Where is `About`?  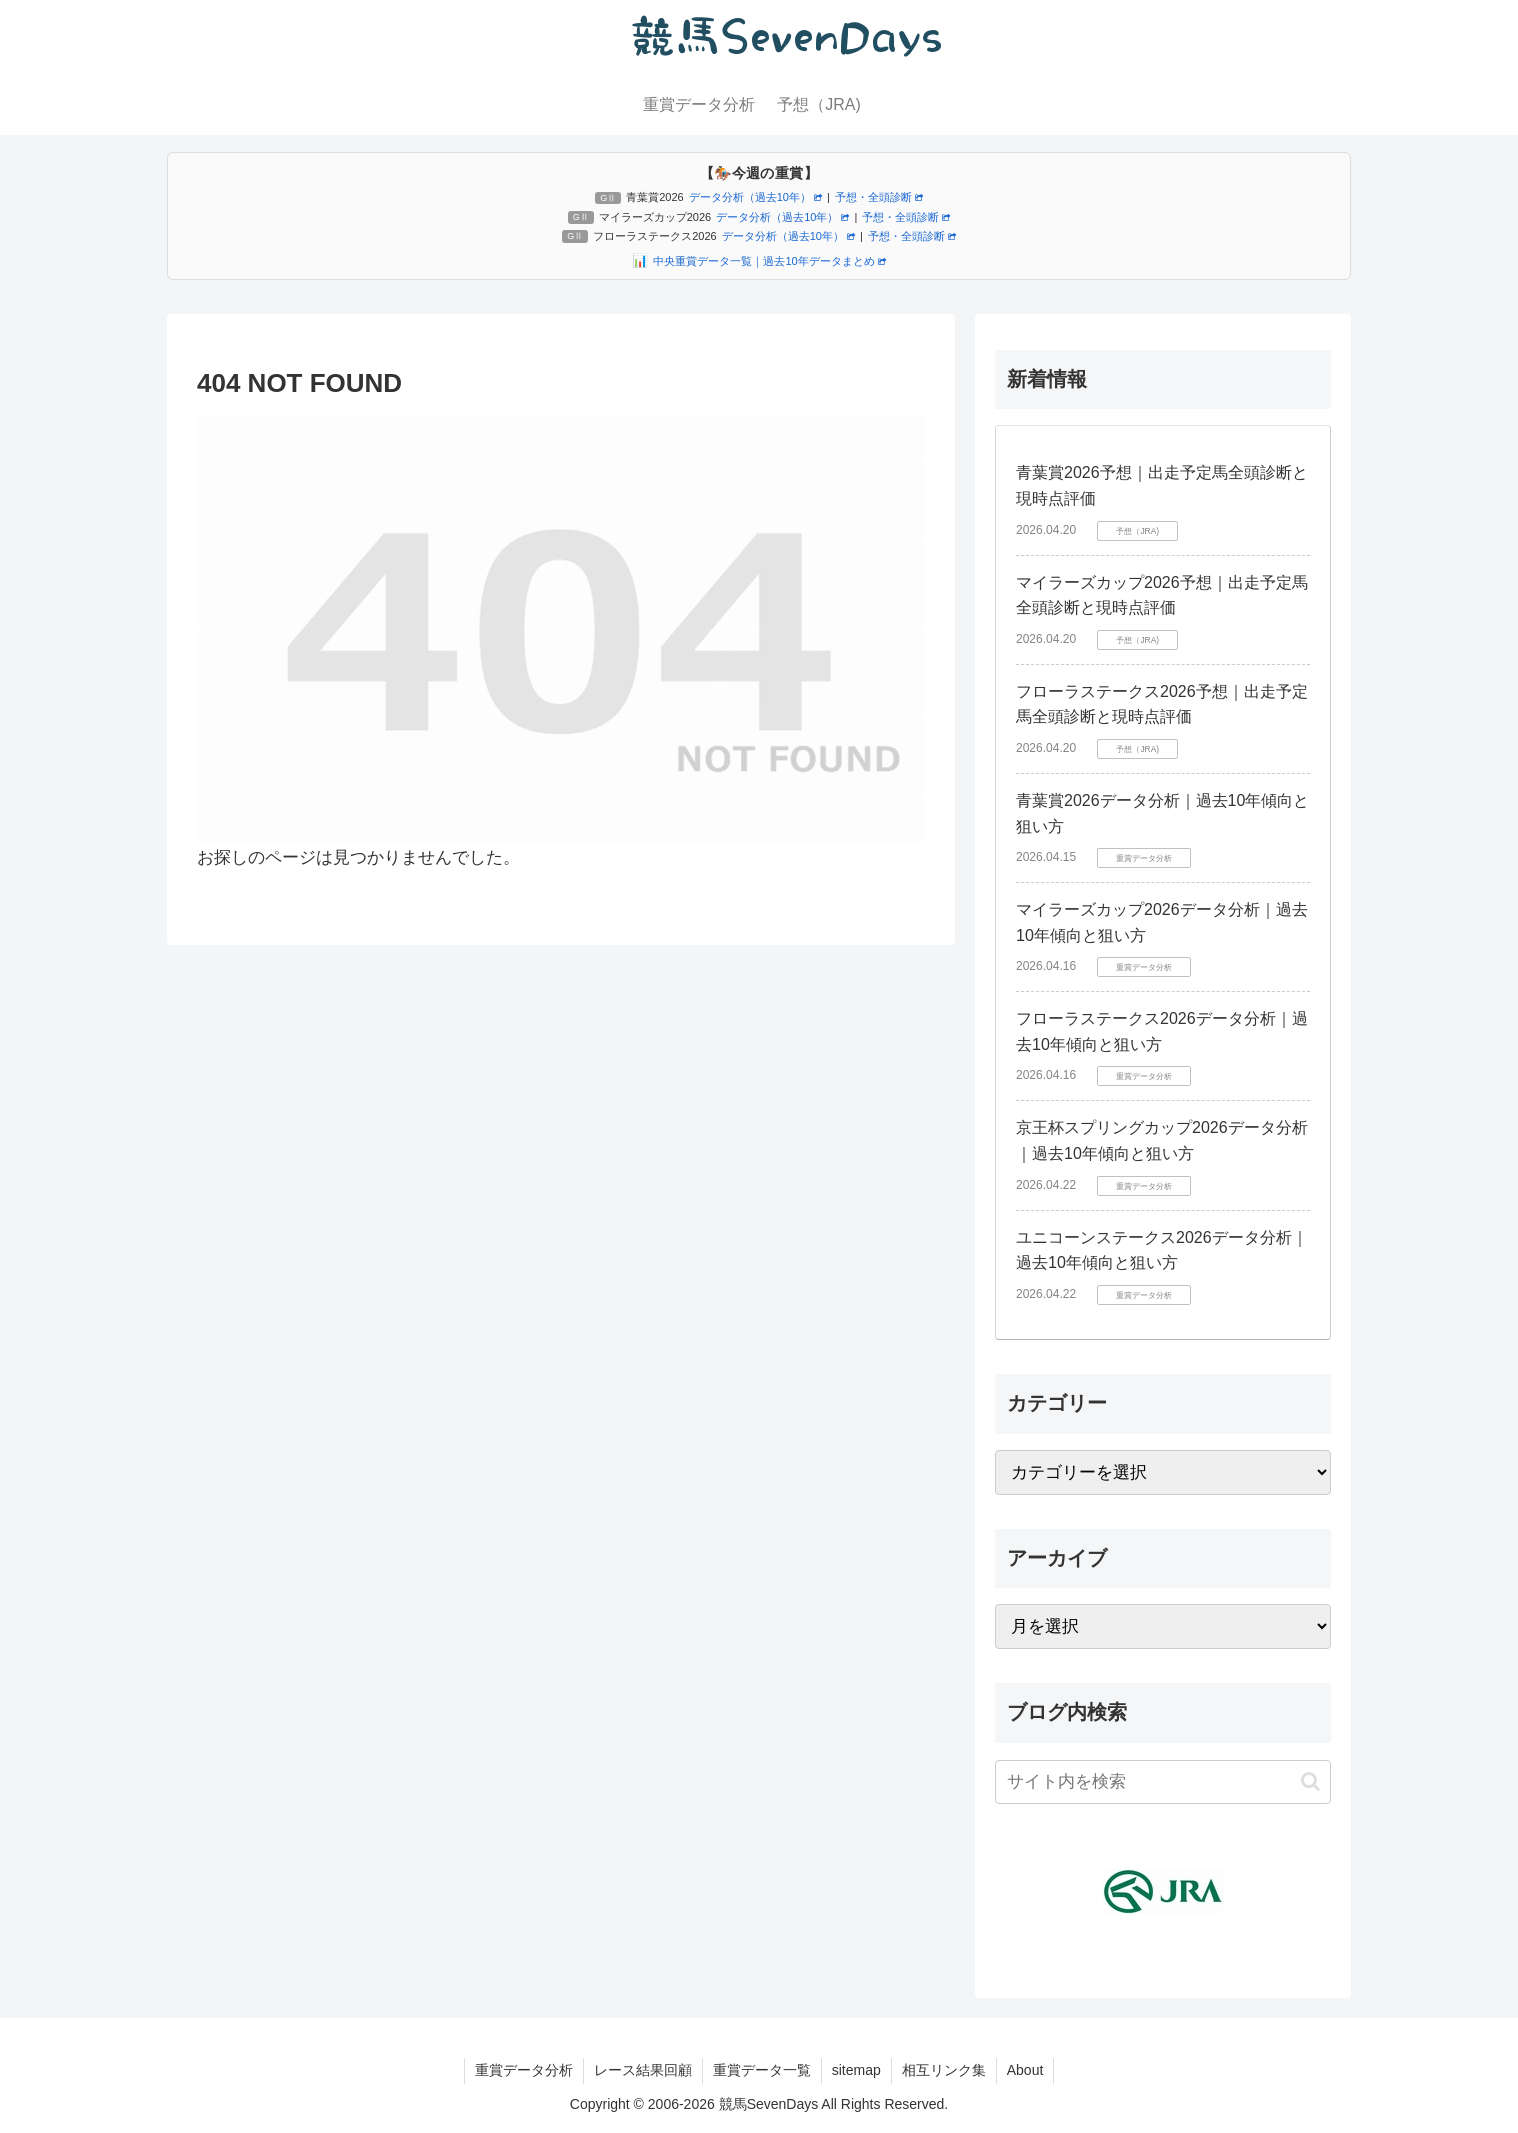 About is located at coordinates (1025, 2070).